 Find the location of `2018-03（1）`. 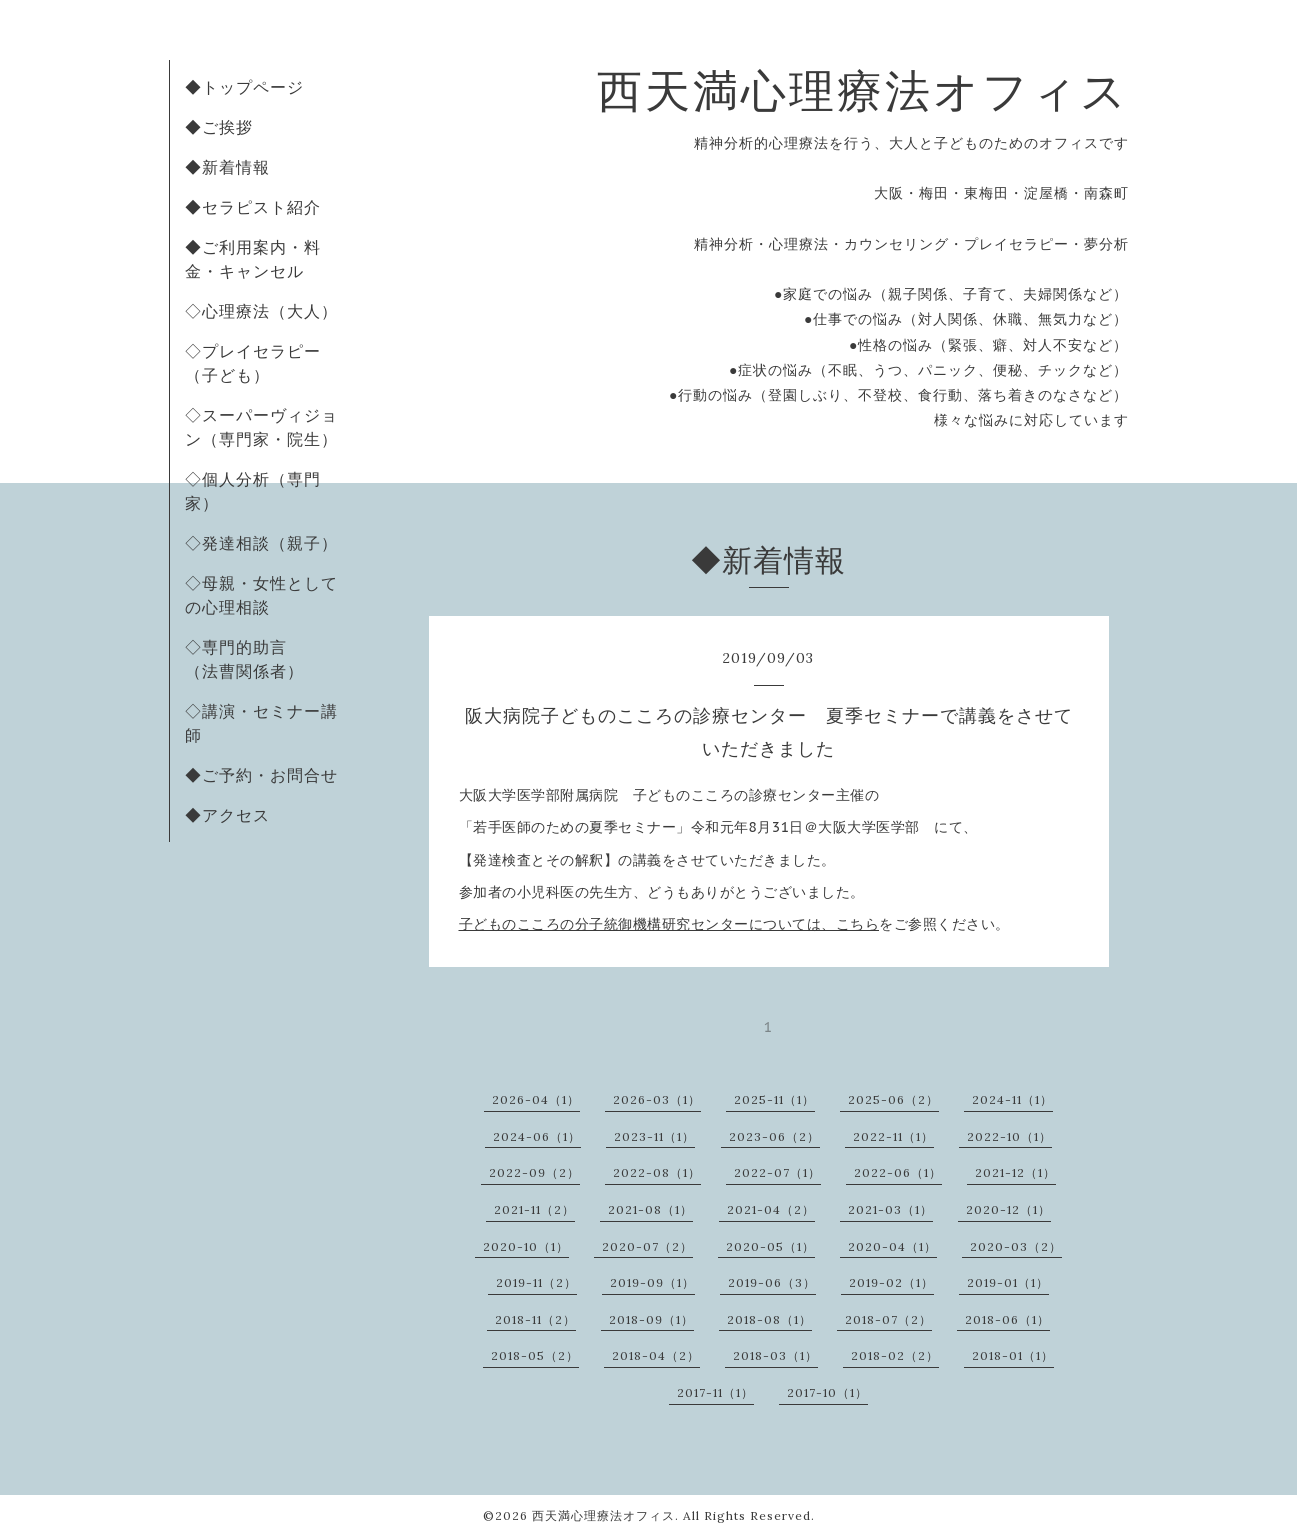

2018-03（1） is located at coordinates (775, 1355).